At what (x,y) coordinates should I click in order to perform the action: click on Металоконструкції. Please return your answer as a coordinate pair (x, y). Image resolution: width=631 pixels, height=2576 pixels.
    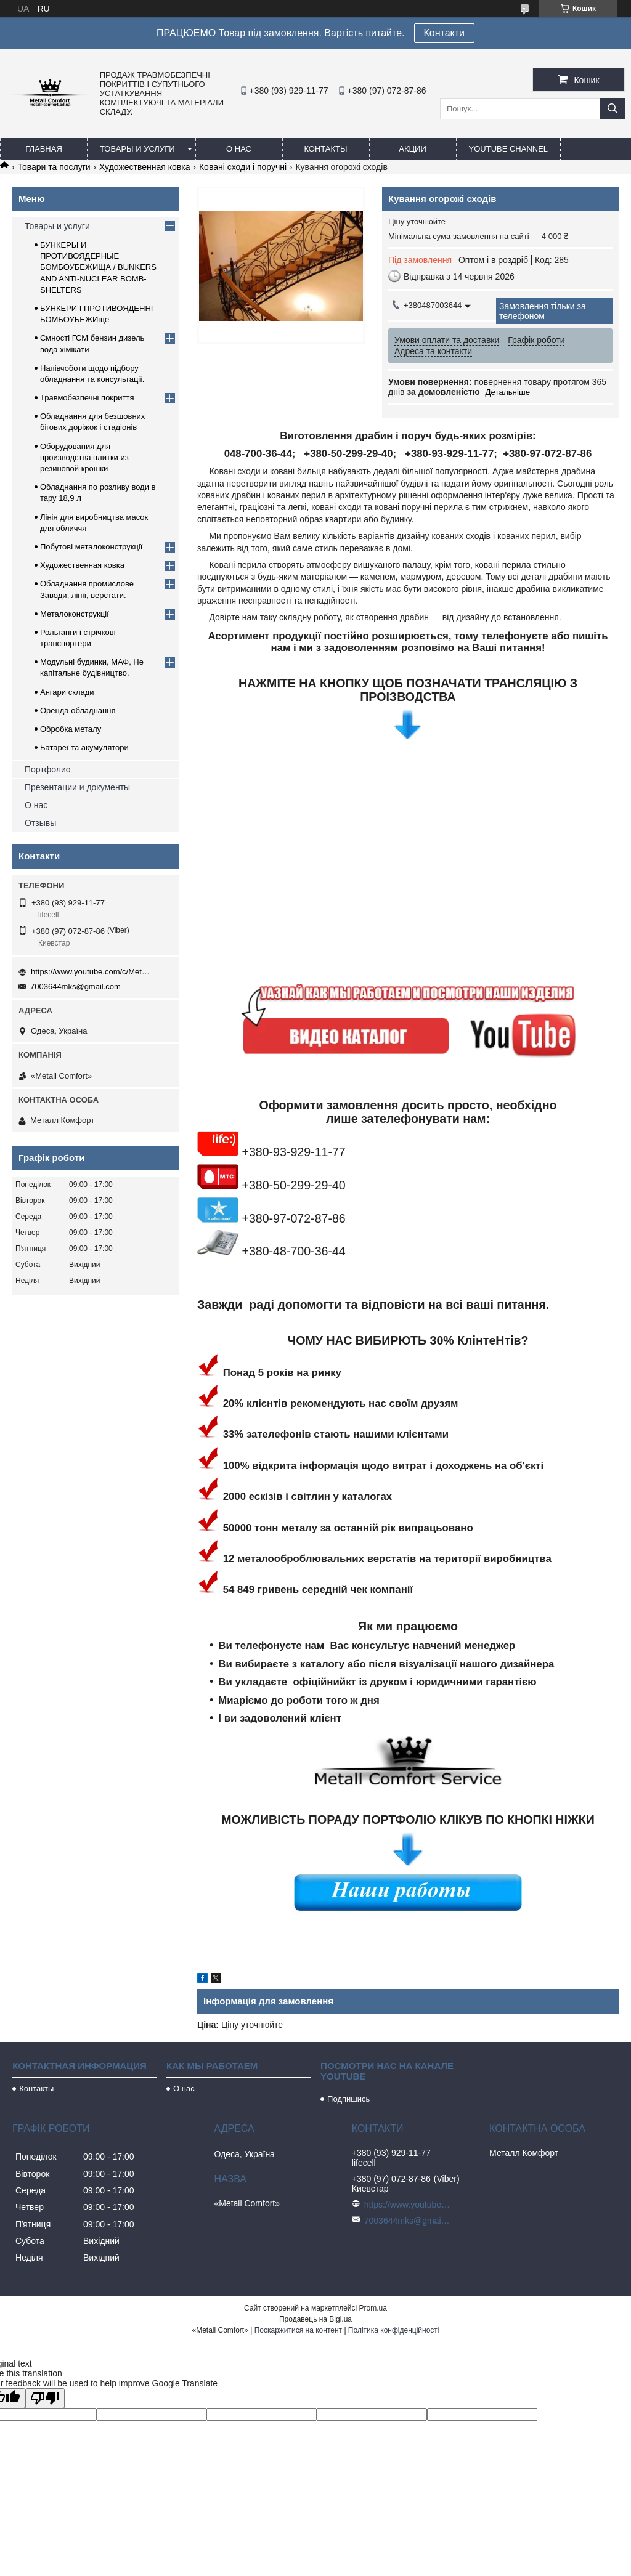
    Looking at the image, I should click on (74, 613).